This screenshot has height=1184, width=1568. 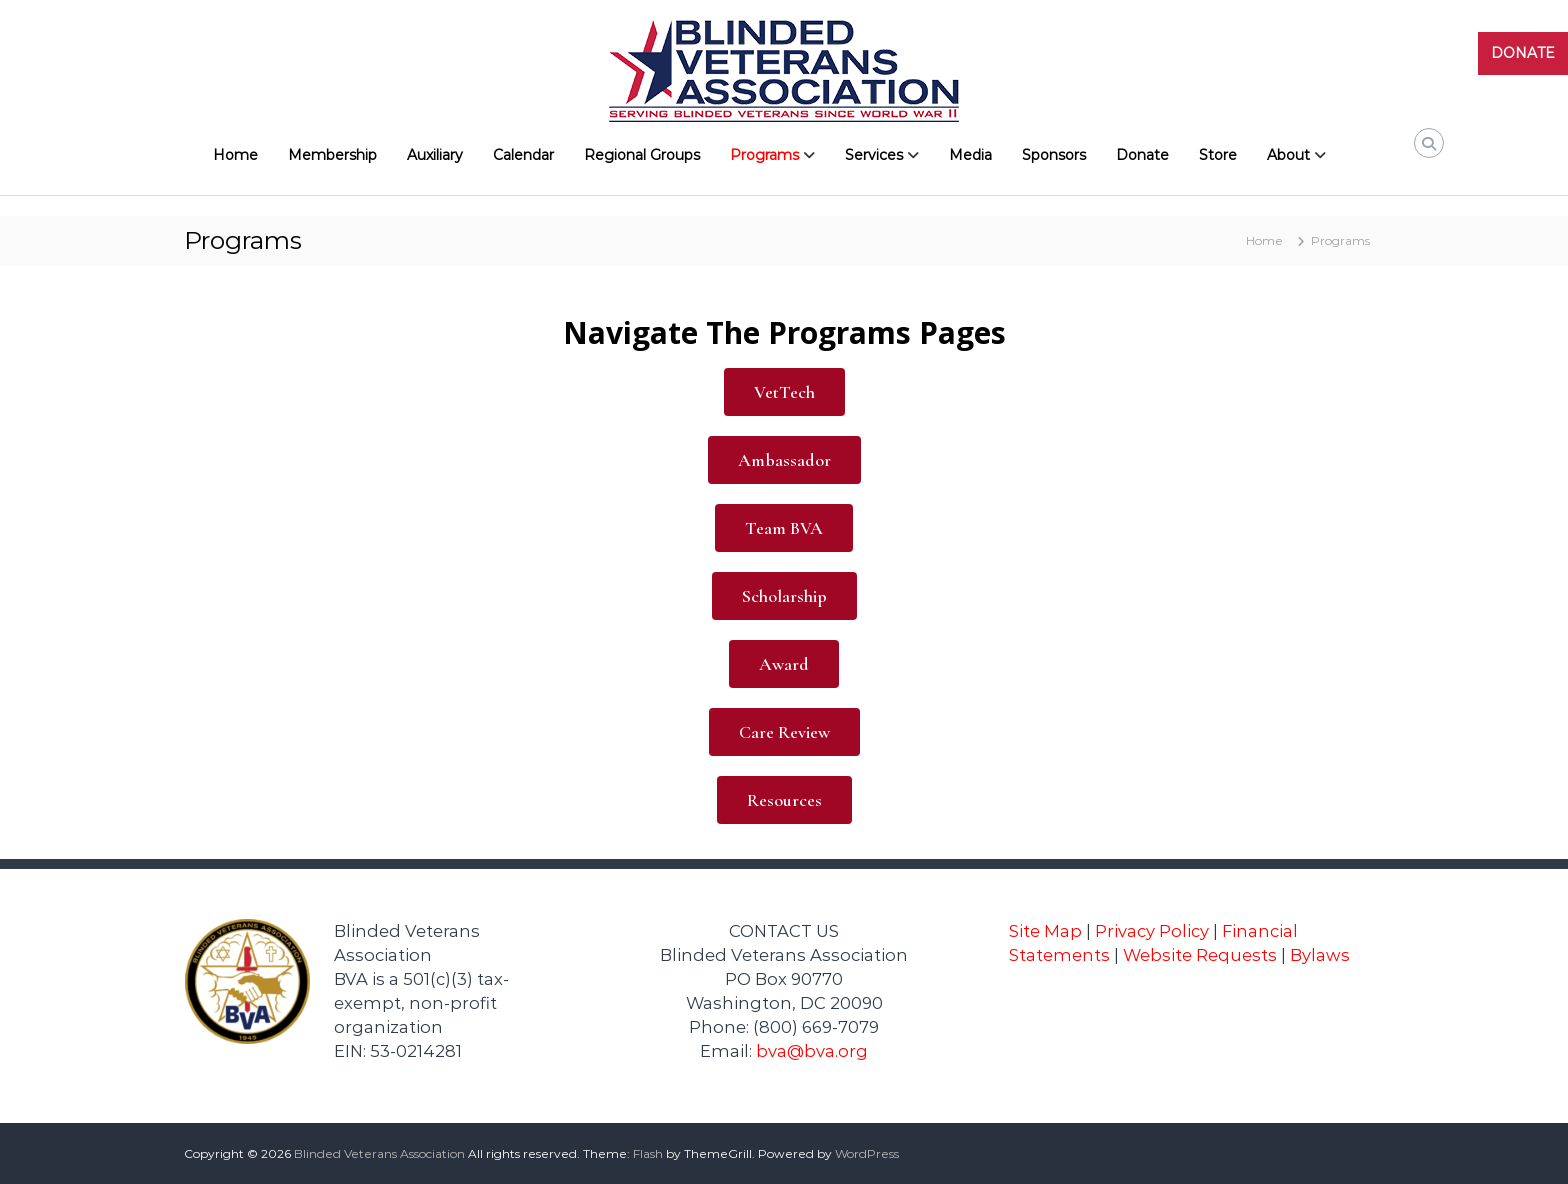 I want to click on Services, so click(x=874, y=155).